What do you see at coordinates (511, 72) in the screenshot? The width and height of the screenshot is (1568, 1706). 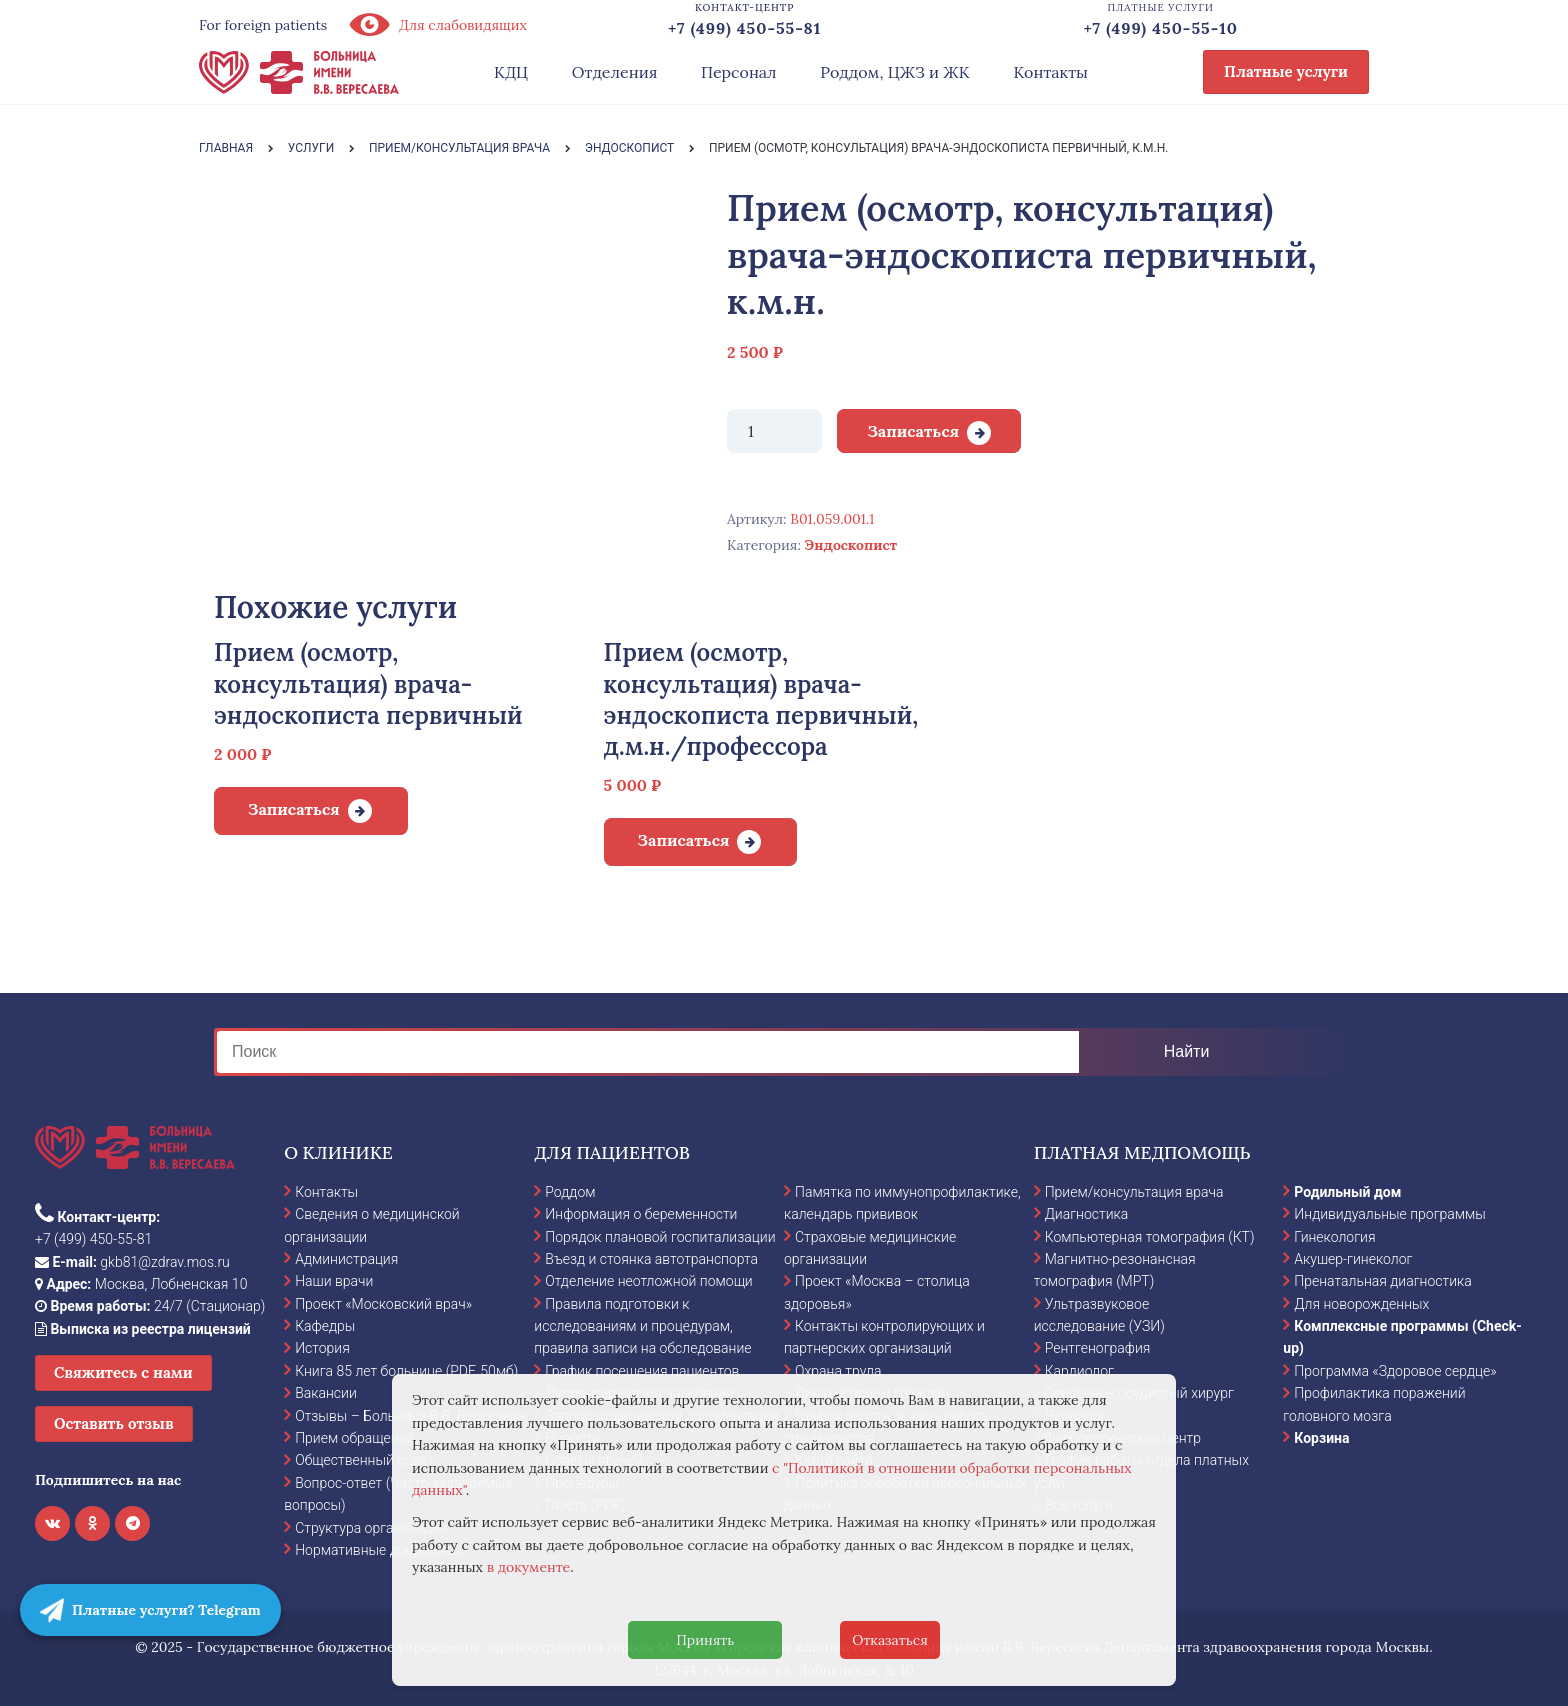 I see `КДЦ` at bounding box center [511, 72].